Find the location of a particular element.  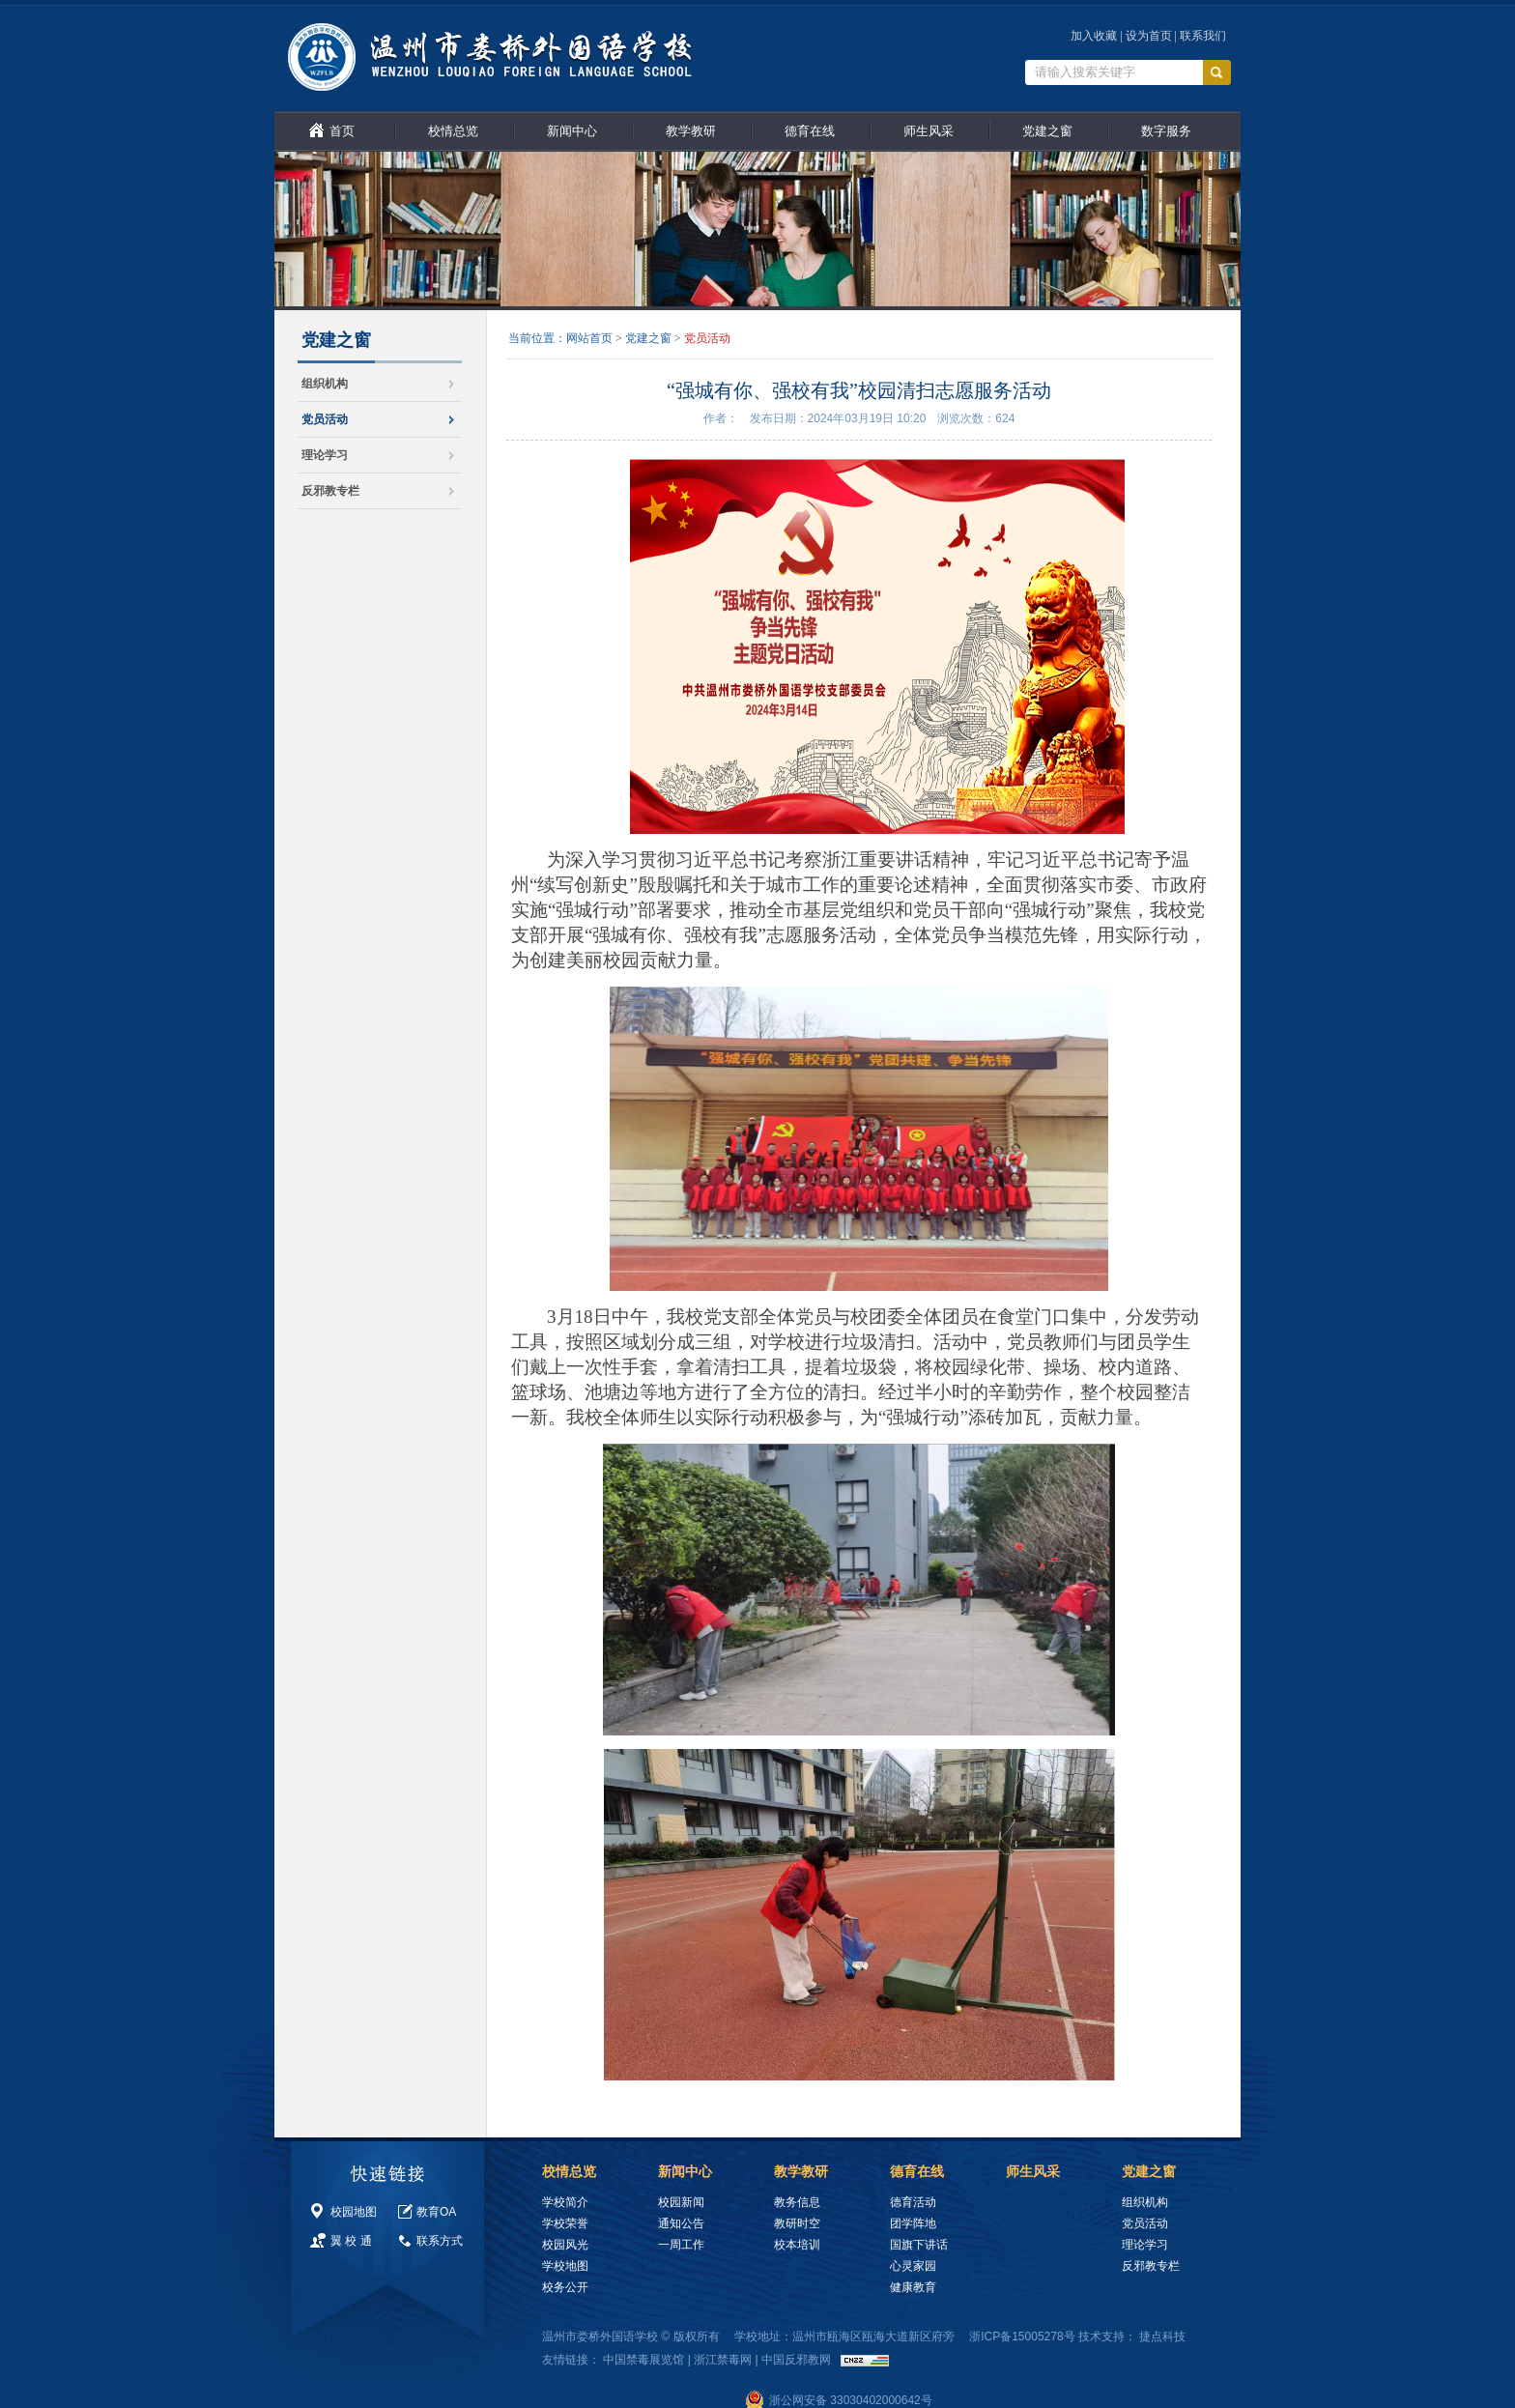

团学阵地 is located at coordinates (913, 2223).